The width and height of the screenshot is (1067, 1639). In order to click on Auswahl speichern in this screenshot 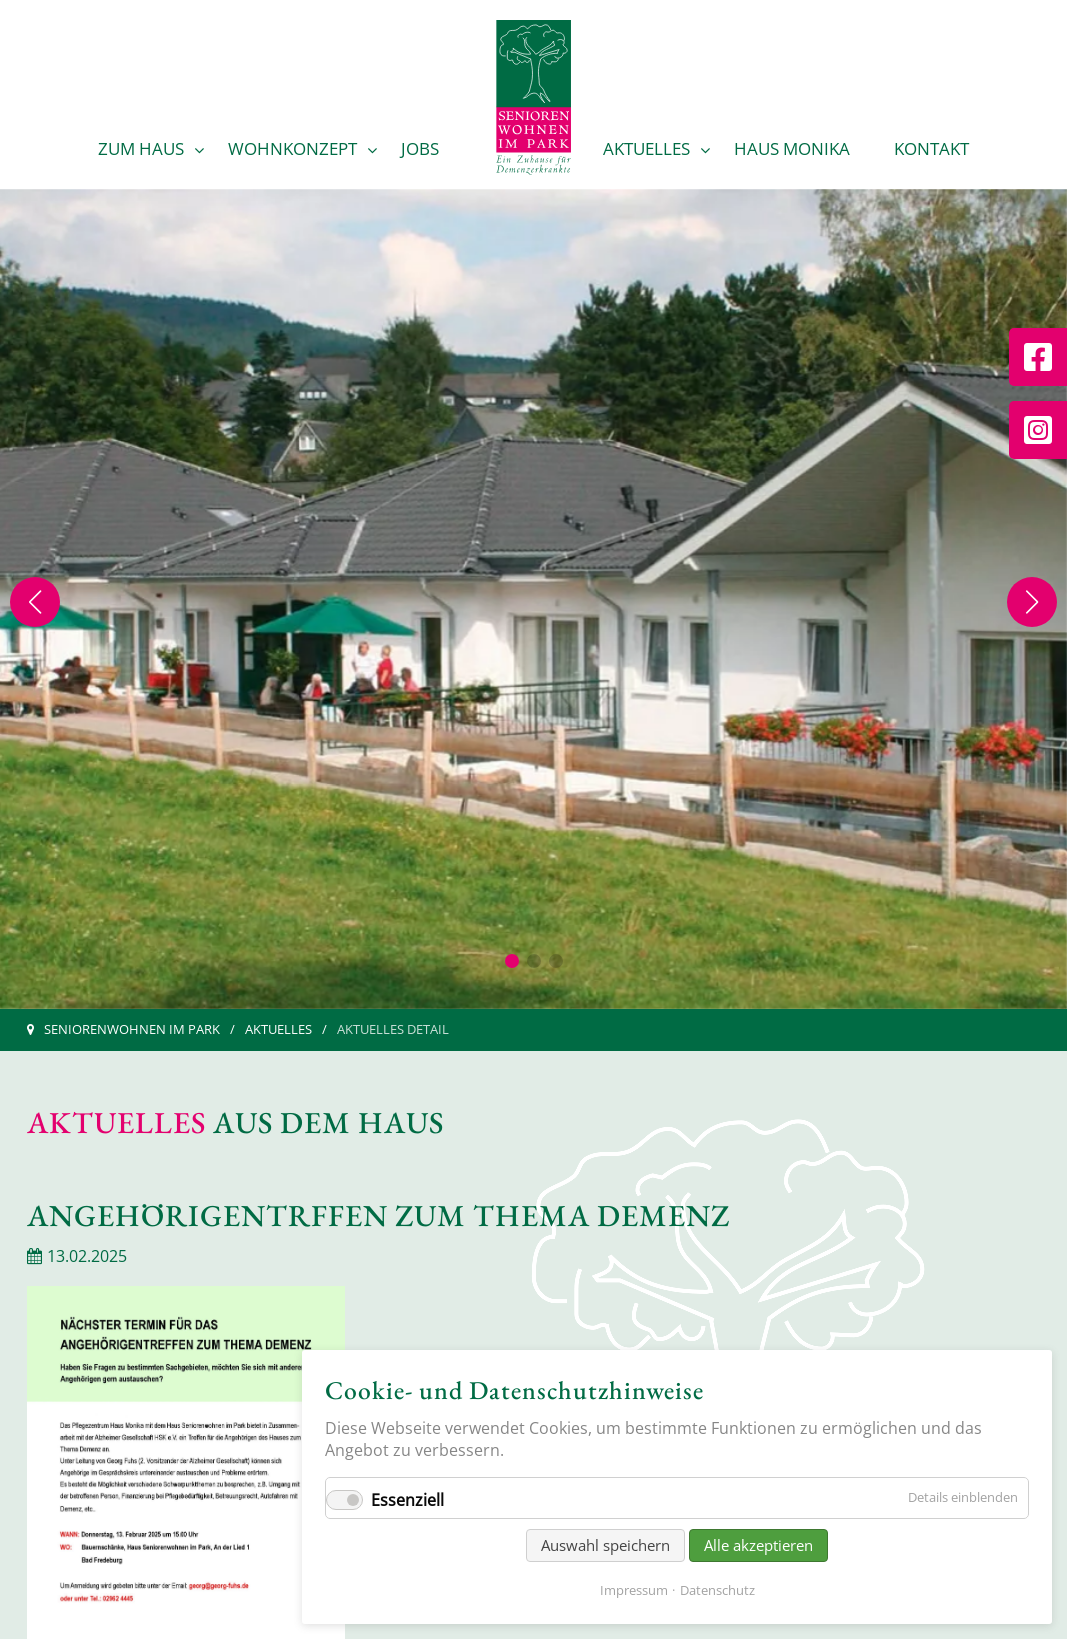, I will do `click(605, 1545)`.